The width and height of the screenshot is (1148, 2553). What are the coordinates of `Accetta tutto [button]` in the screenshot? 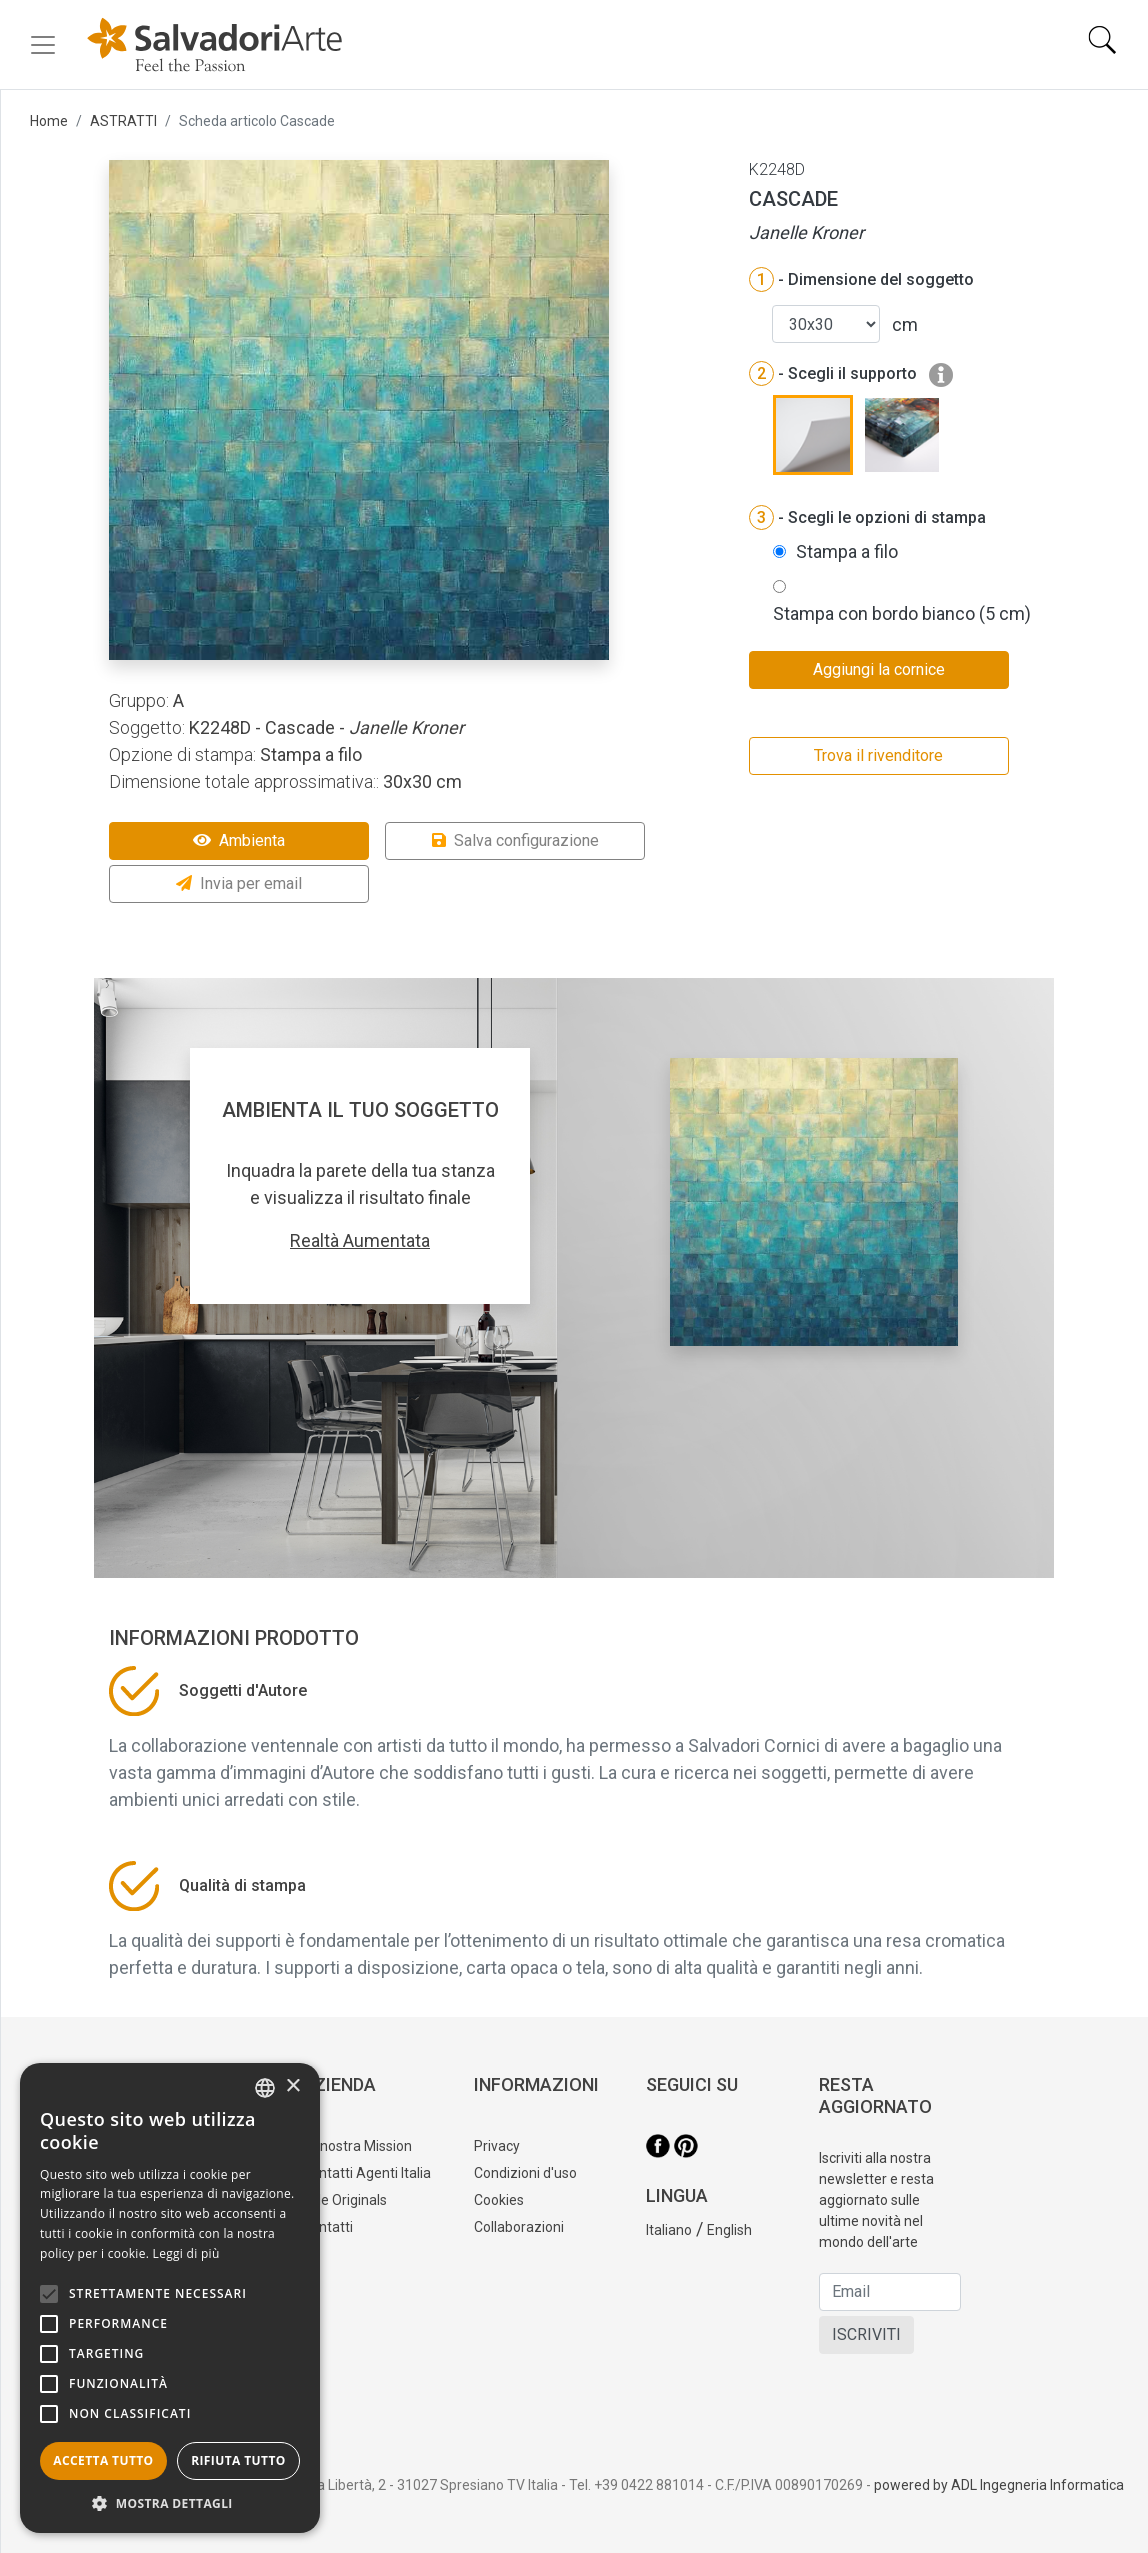 It's located at (103, 2460).